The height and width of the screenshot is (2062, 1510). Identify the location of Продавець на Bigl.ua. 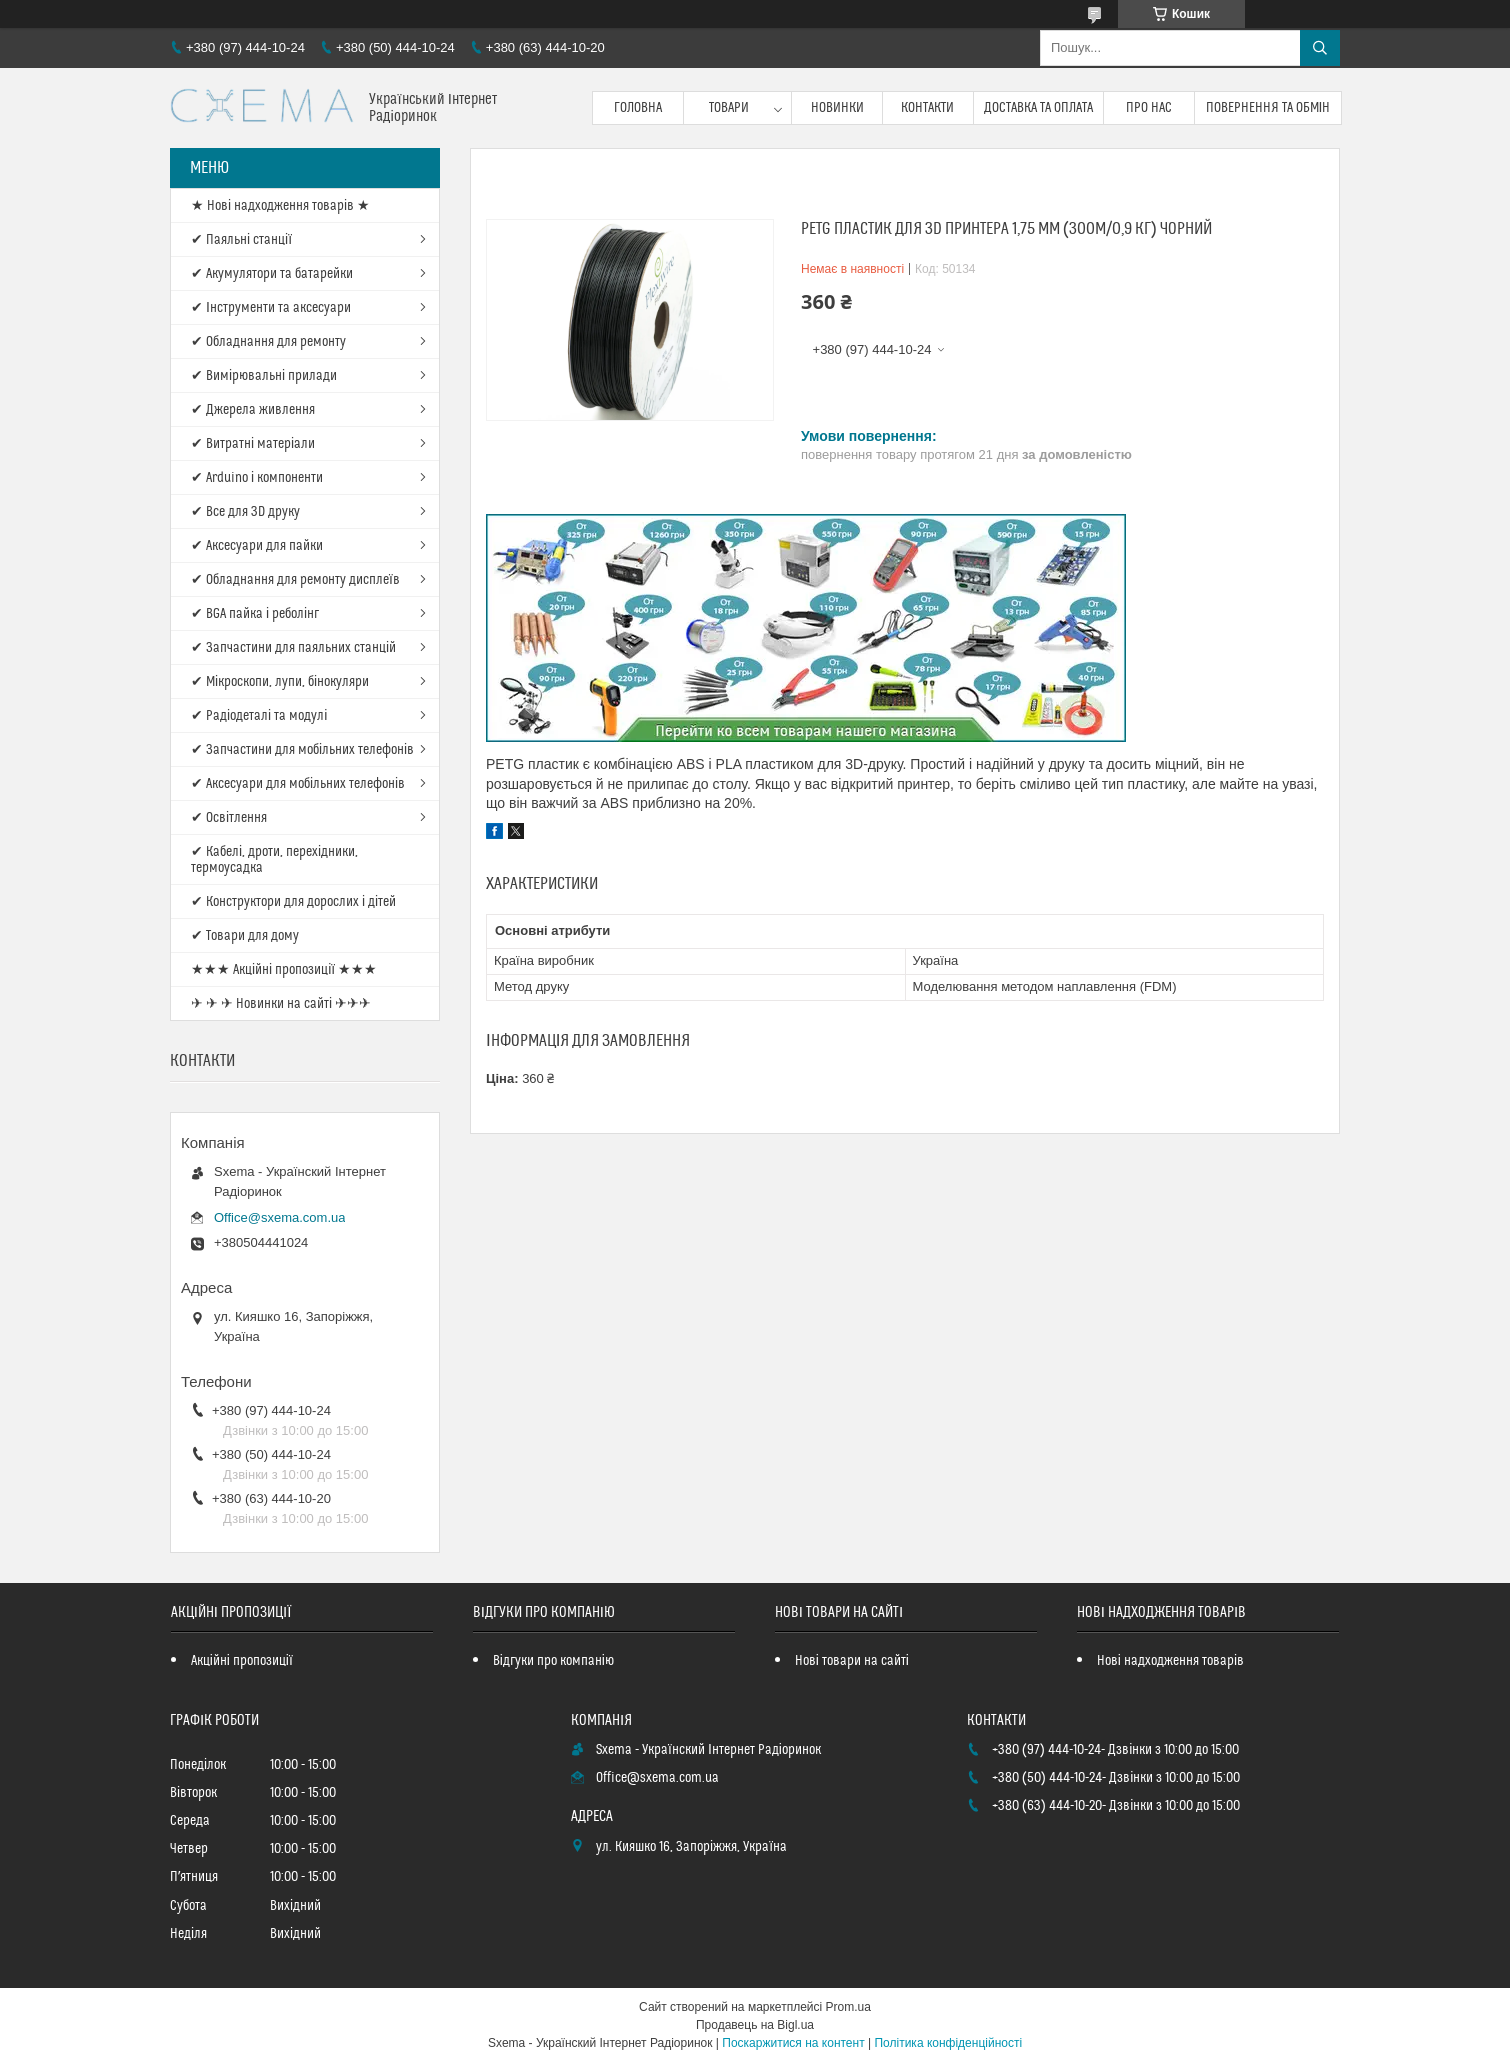
(755, 2025).